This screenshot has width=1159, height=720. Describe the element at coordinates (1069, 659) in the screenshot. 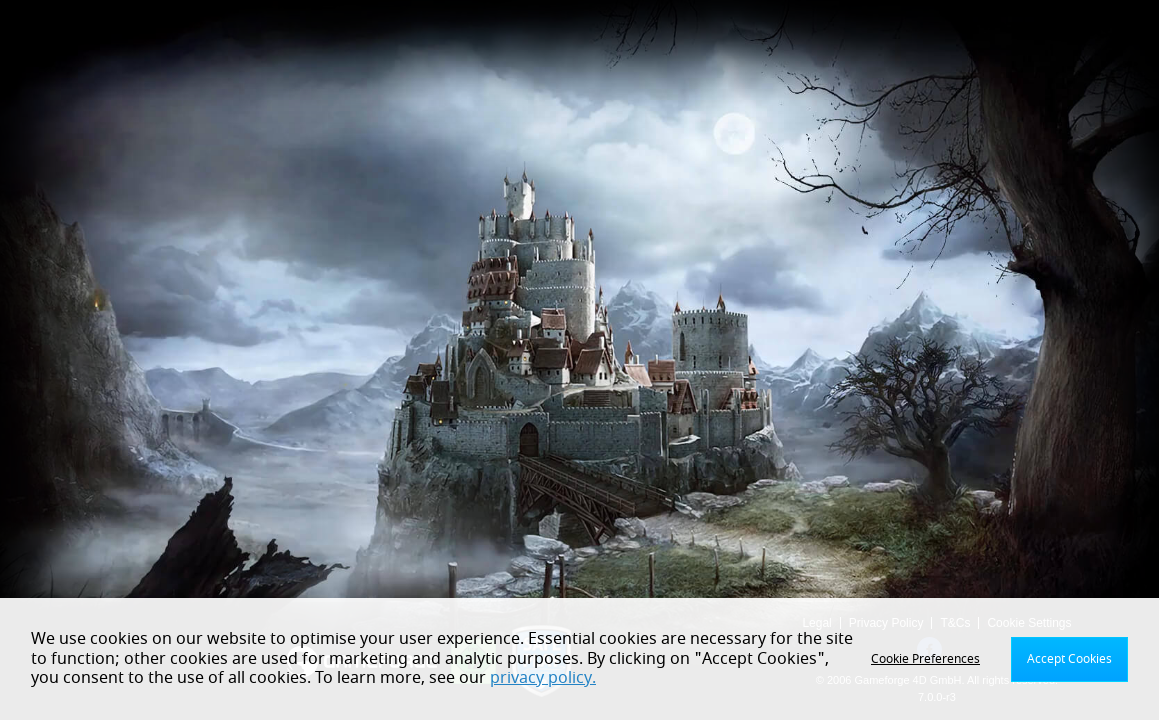

I see `Accept Cookies` at that location.